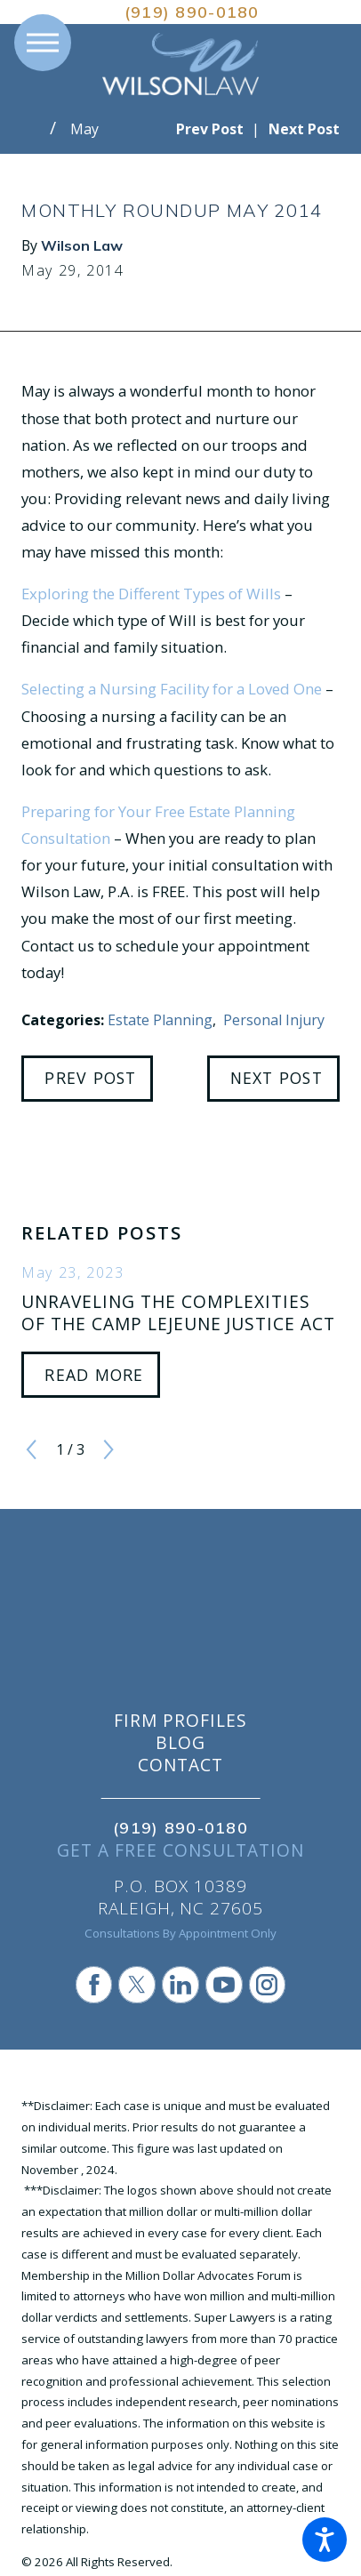 This screenshot has height=2576, width=361. Describe the element at coordinates (108, 1449) in the screenshot. I see `[View next item]` at that location.